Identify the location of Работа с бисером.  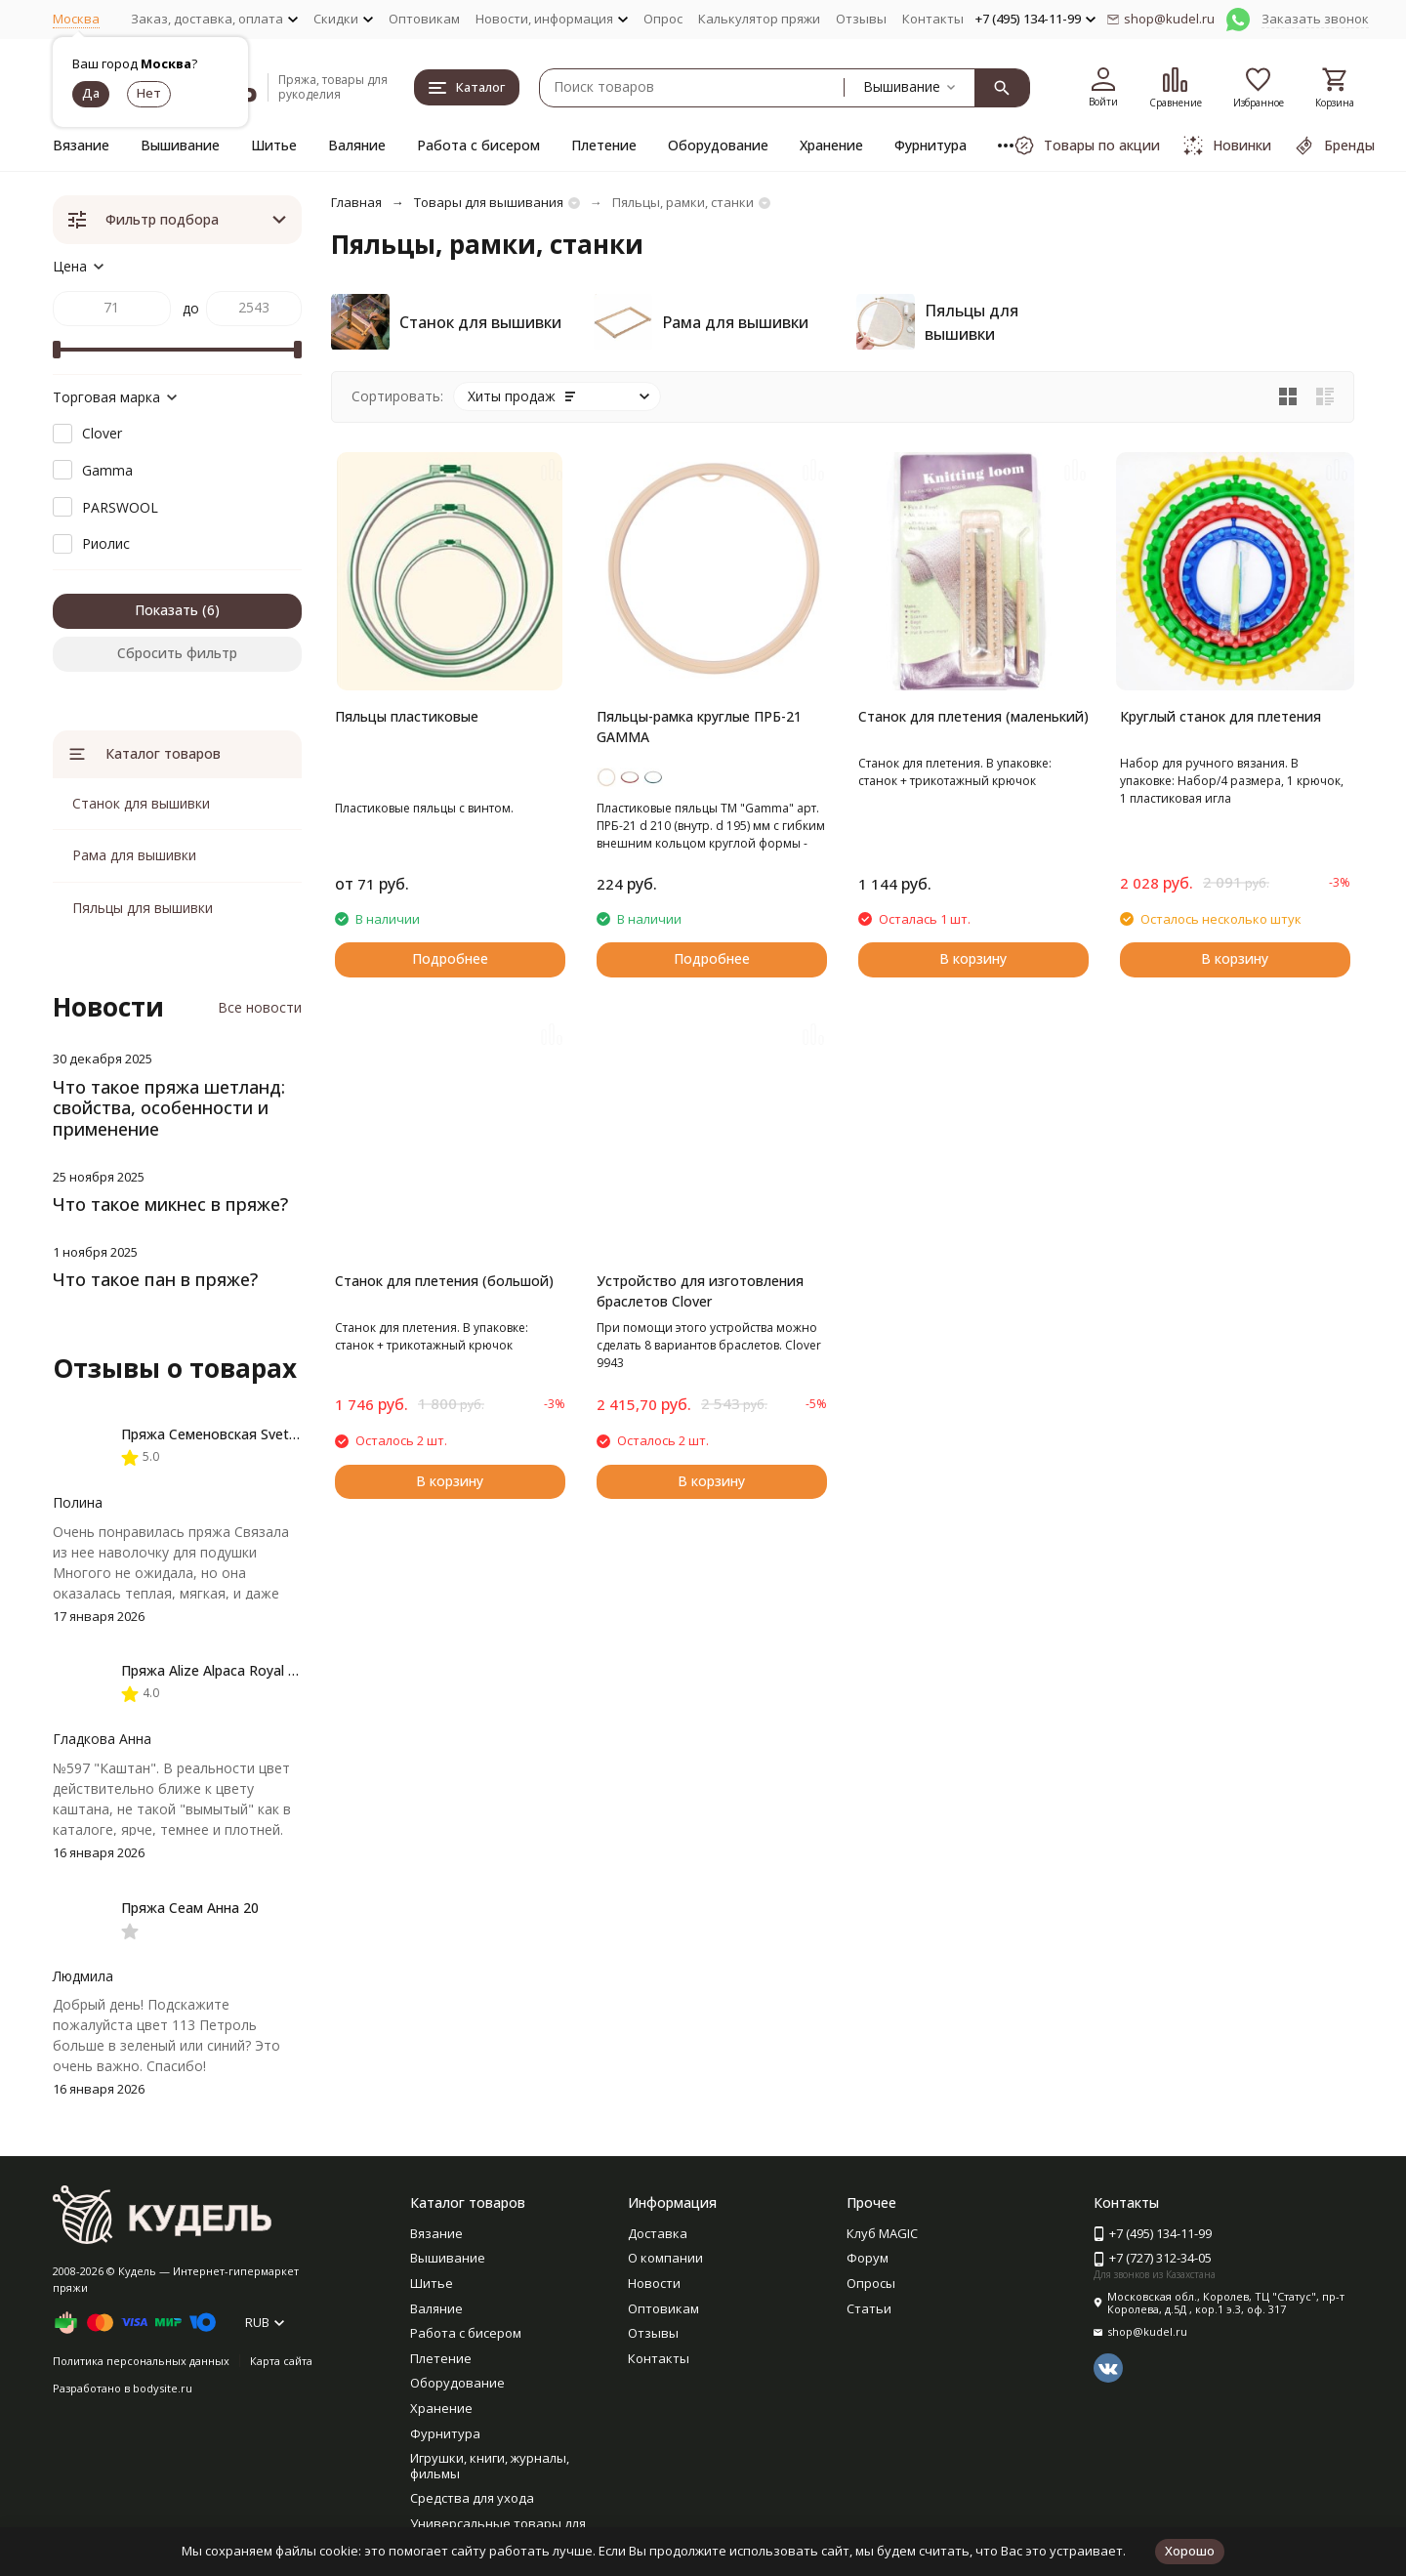
(478, 145).